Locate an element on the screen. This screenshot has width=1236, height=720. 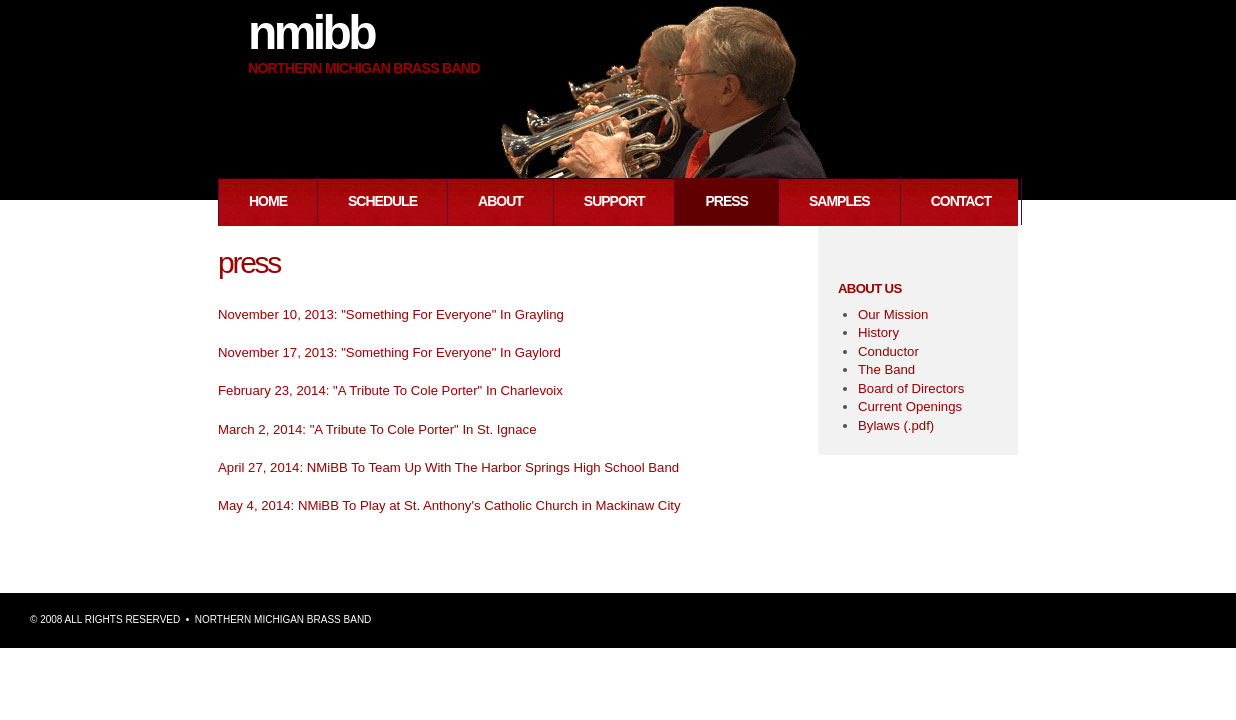
Current Openings is located at coordinates (910, 406).